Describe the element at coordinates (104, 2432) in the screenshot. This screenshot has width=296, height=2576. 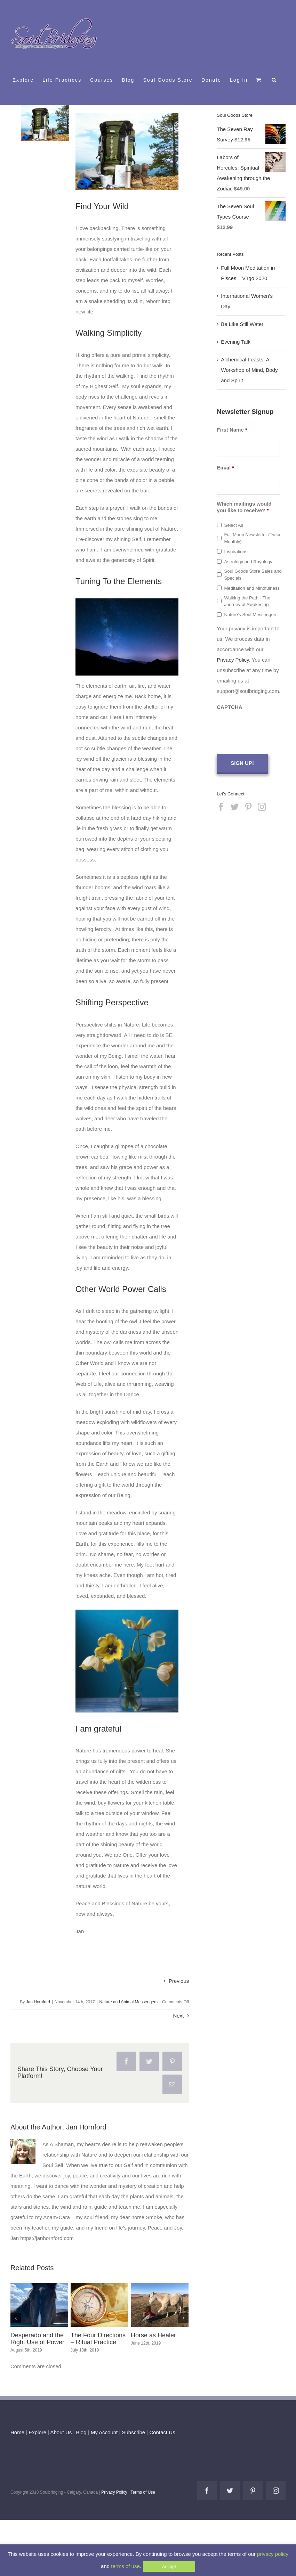
I see `My Account` at that location.